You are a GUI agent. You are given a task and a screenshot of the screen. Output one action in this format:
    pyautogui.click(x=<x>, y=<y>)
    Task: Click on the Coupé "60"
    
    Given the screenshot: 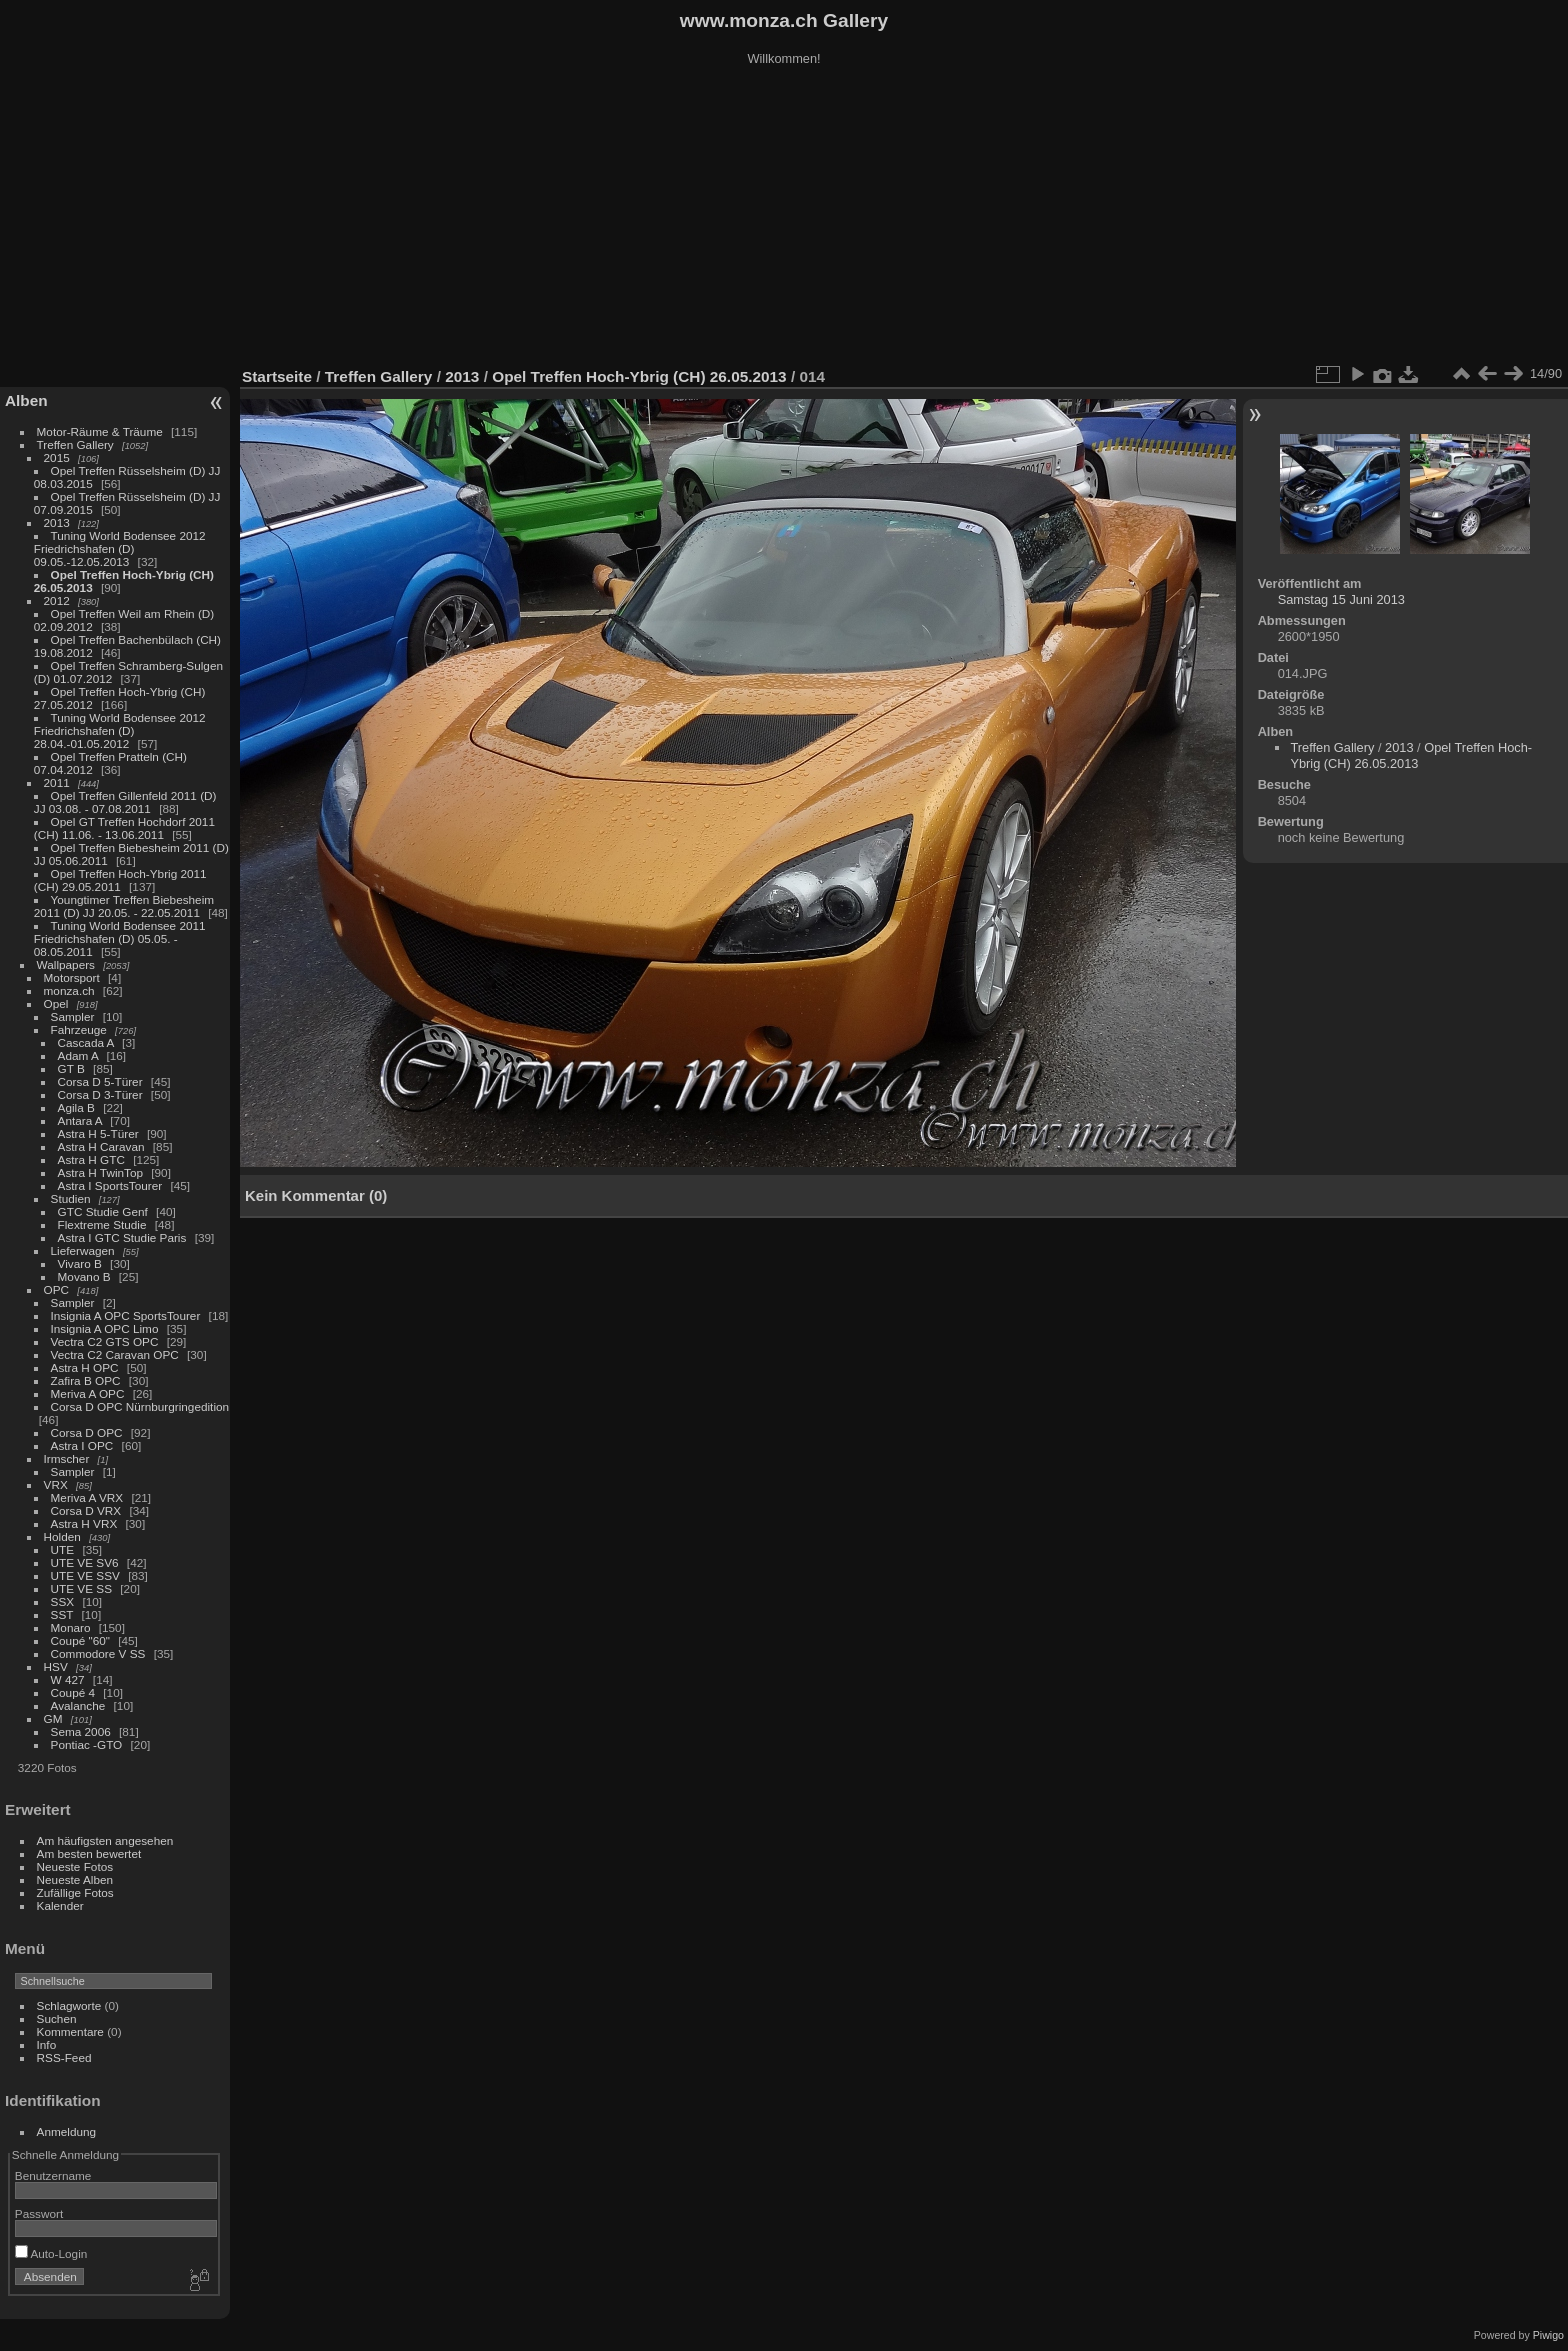 What is the action you would take?
    pyautogui.click(x=80, y=1640)
    